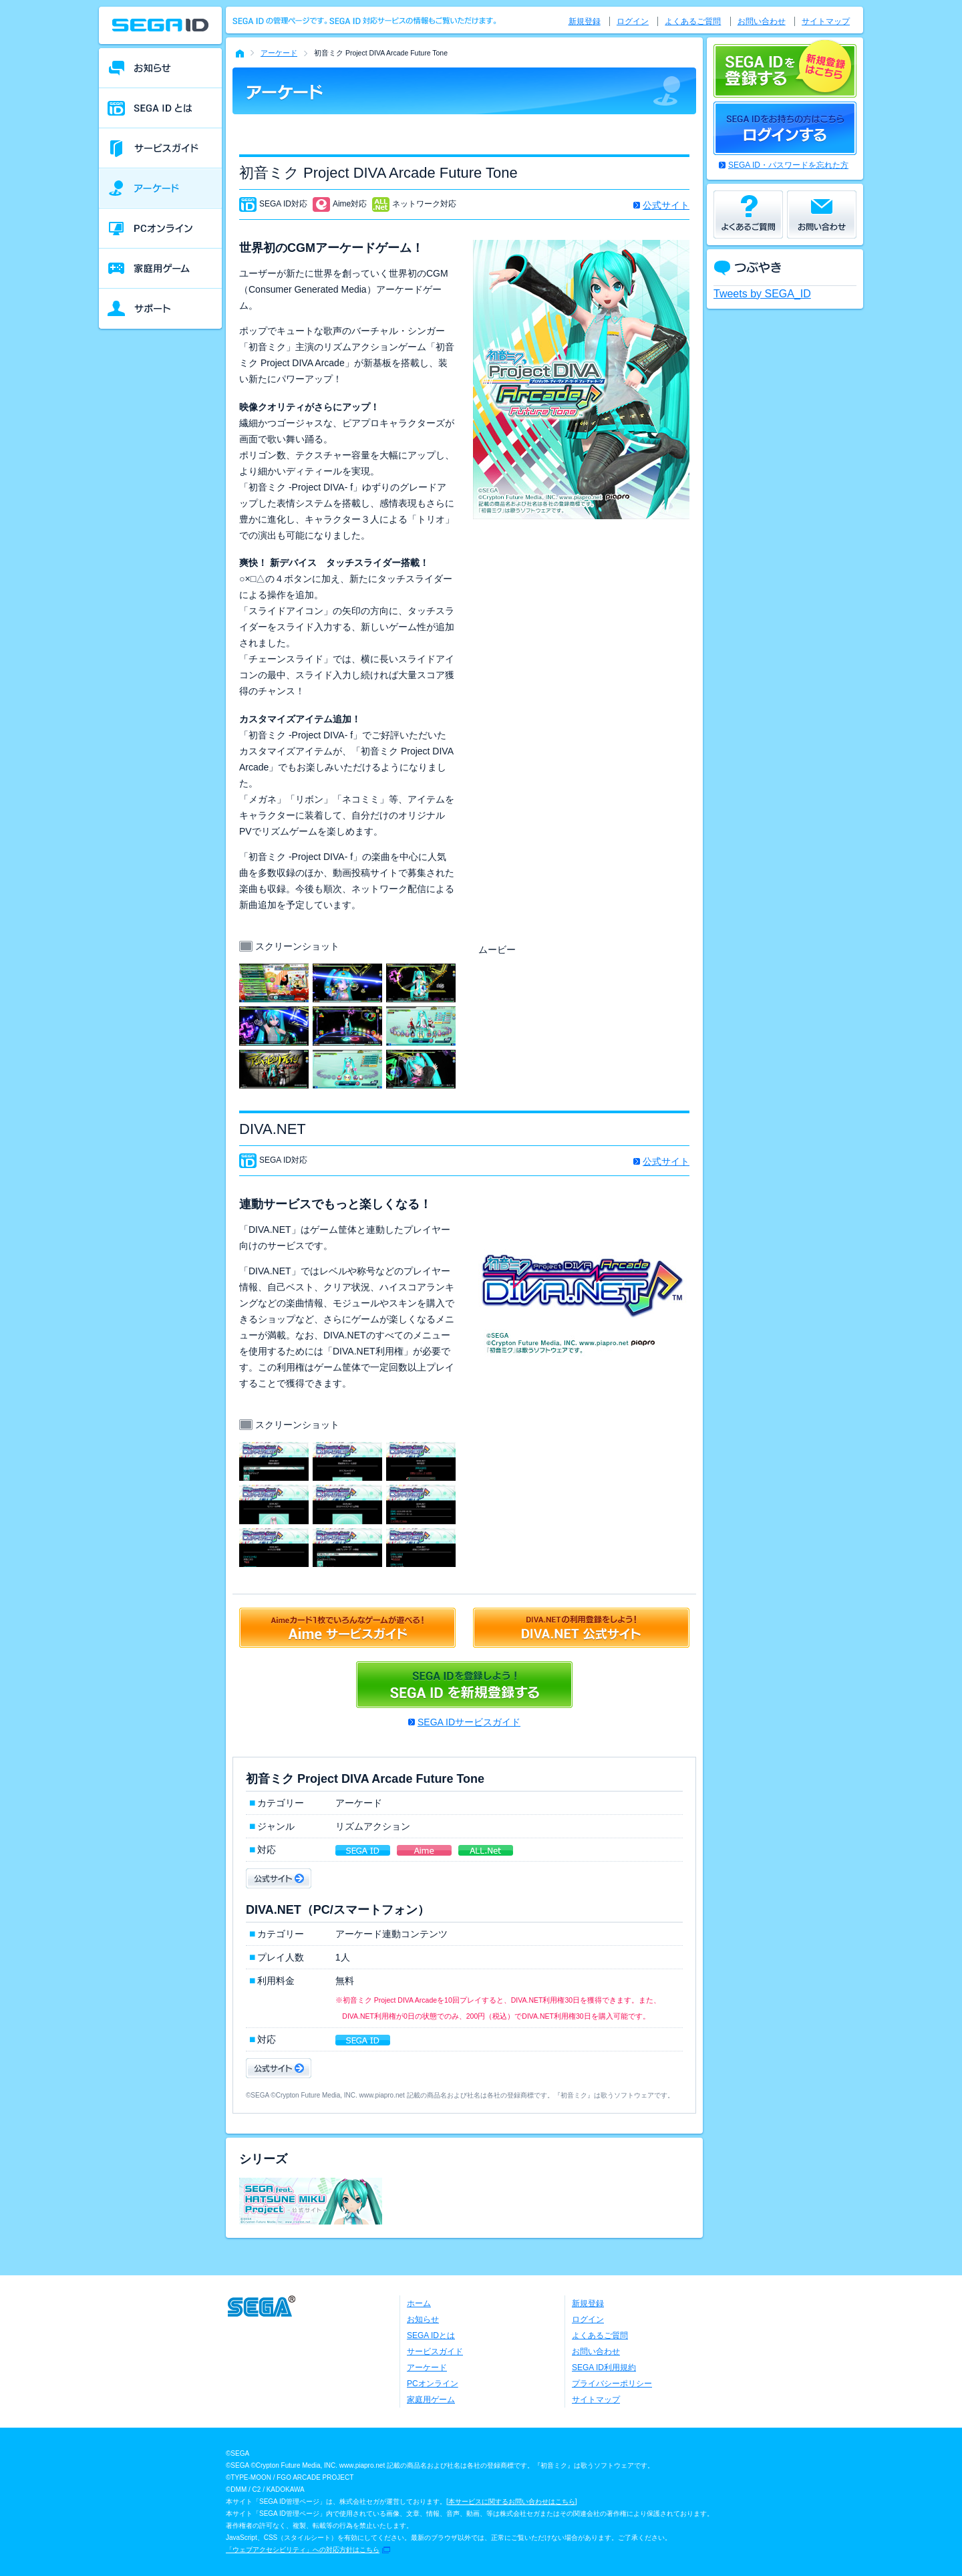  I want to click on PCオンライン, so click(432, 2383).